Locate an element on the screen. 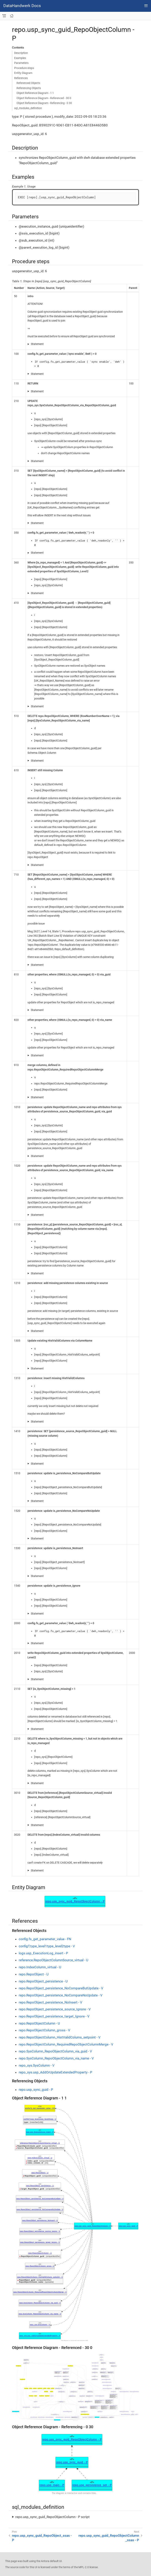 The height and width of the screenshot is (2576, 151). sql_modules_definition is located at coordinates (28, 108).